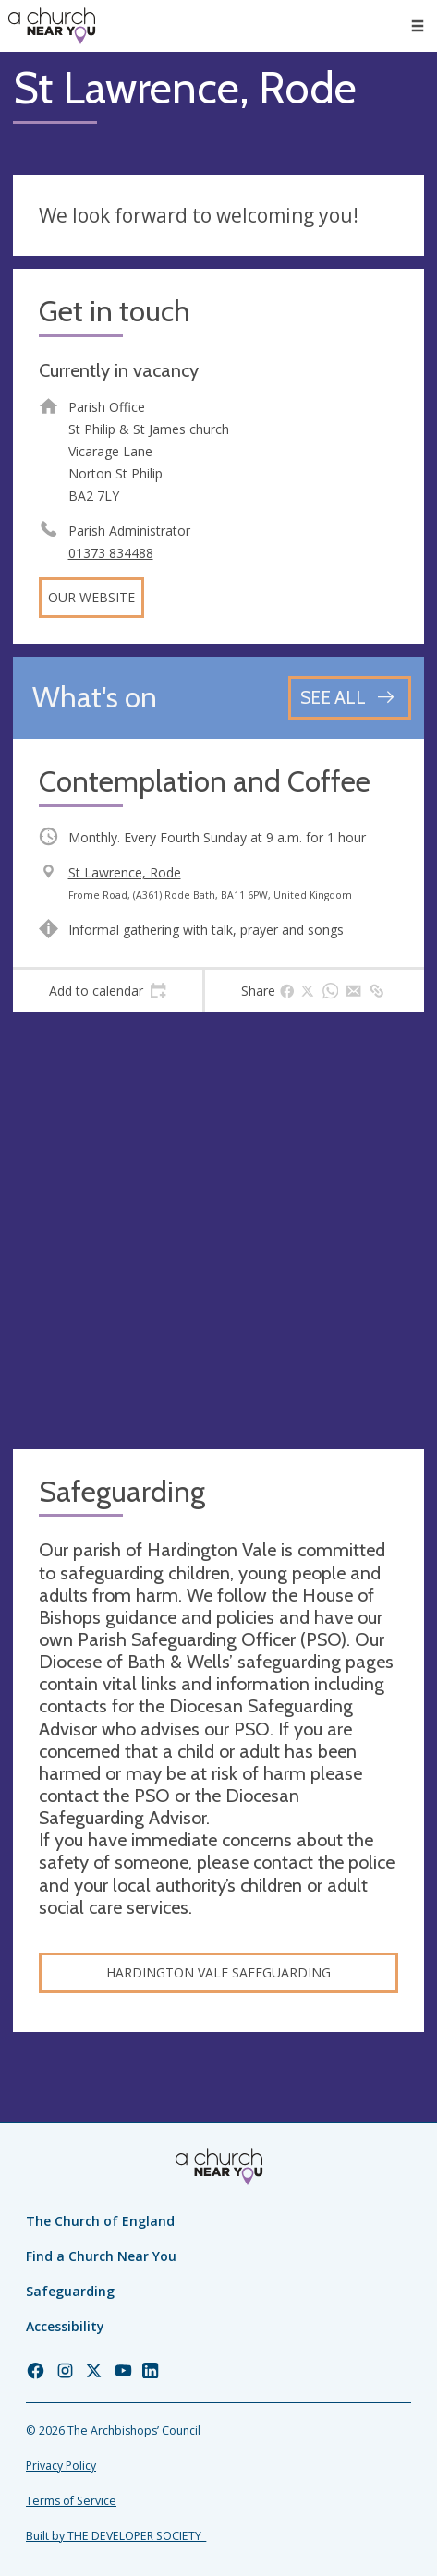  I want to click on Terms of Service, so click(71, 2501).